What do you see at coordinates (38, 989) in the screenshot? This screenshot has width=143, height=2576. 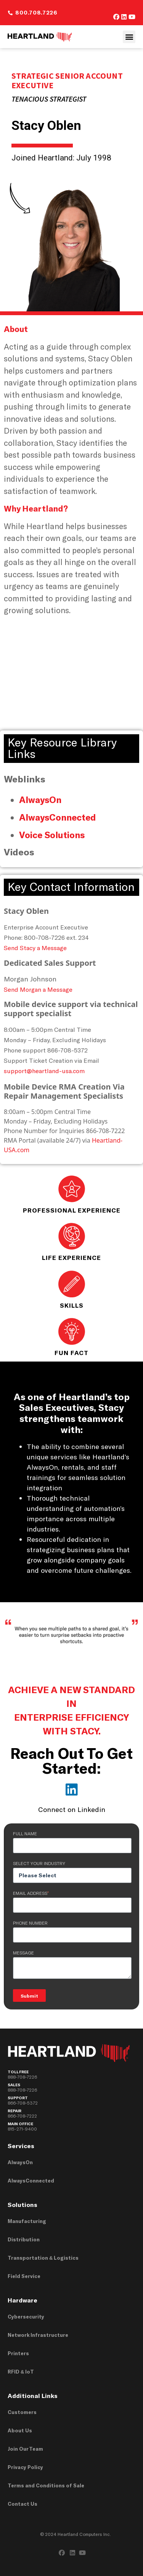 I see `Send Morgan a Message` at bounding box center [38, 989].